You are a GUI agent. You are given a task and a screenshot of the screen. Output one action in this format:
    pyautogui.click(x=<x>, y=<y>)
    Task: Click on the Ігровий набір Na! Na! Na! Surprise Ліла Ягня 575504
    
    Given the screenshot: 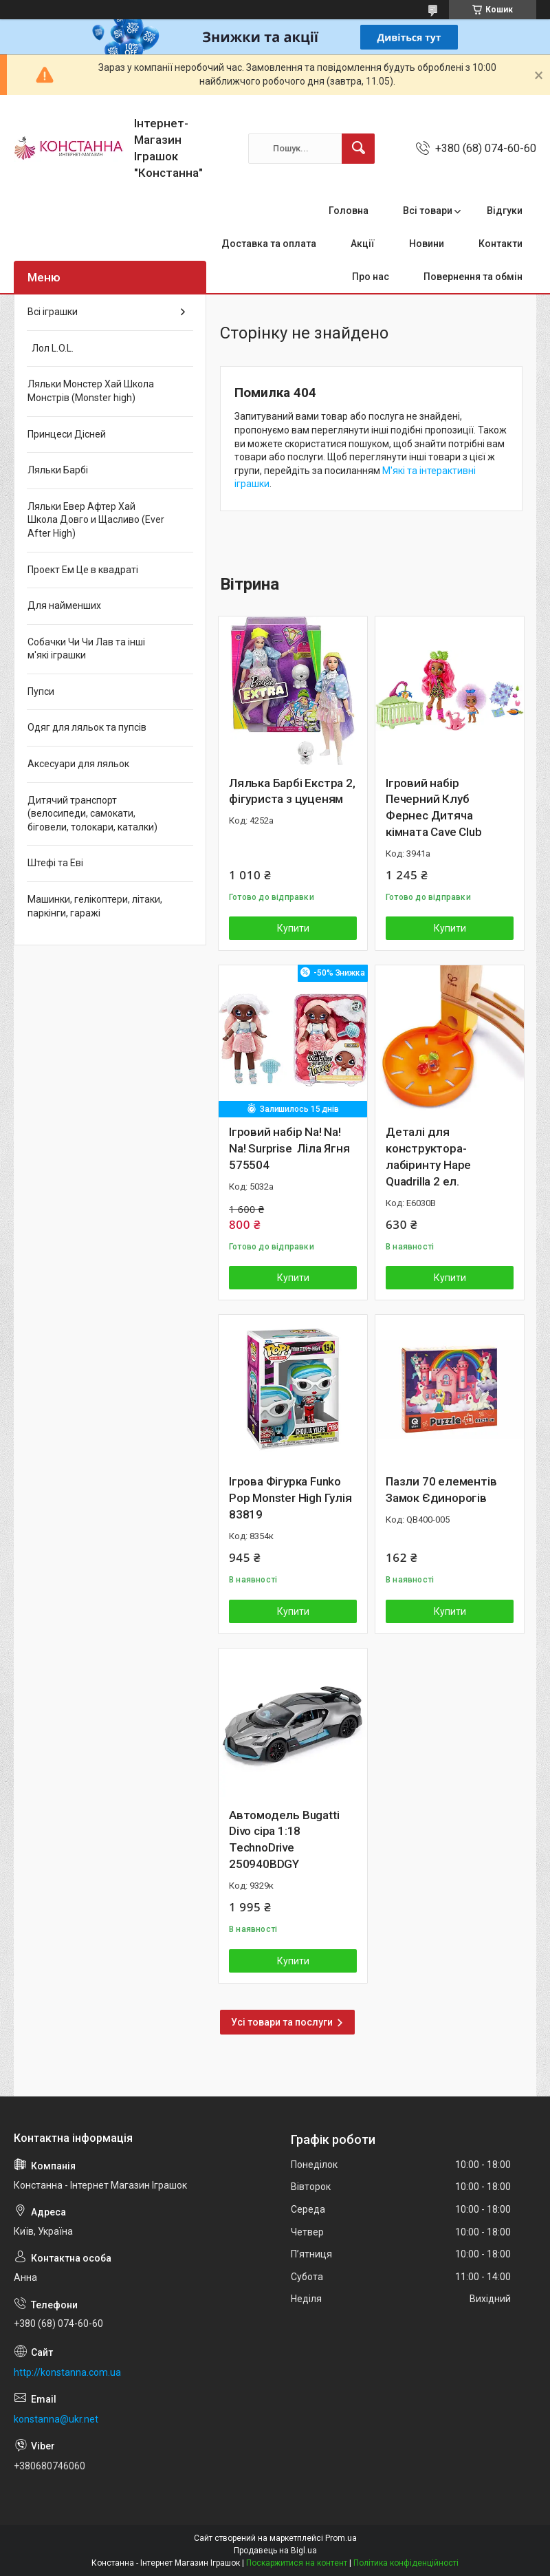 What is the action you would take?
    pyautogui.click(x=289, y=1148)
    